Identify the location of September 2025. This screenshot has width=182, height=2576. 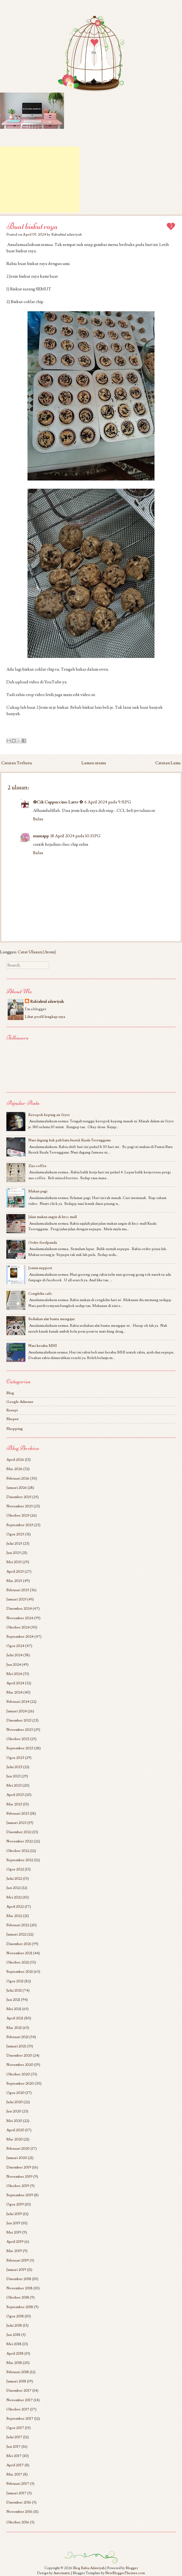
(19, 1524).